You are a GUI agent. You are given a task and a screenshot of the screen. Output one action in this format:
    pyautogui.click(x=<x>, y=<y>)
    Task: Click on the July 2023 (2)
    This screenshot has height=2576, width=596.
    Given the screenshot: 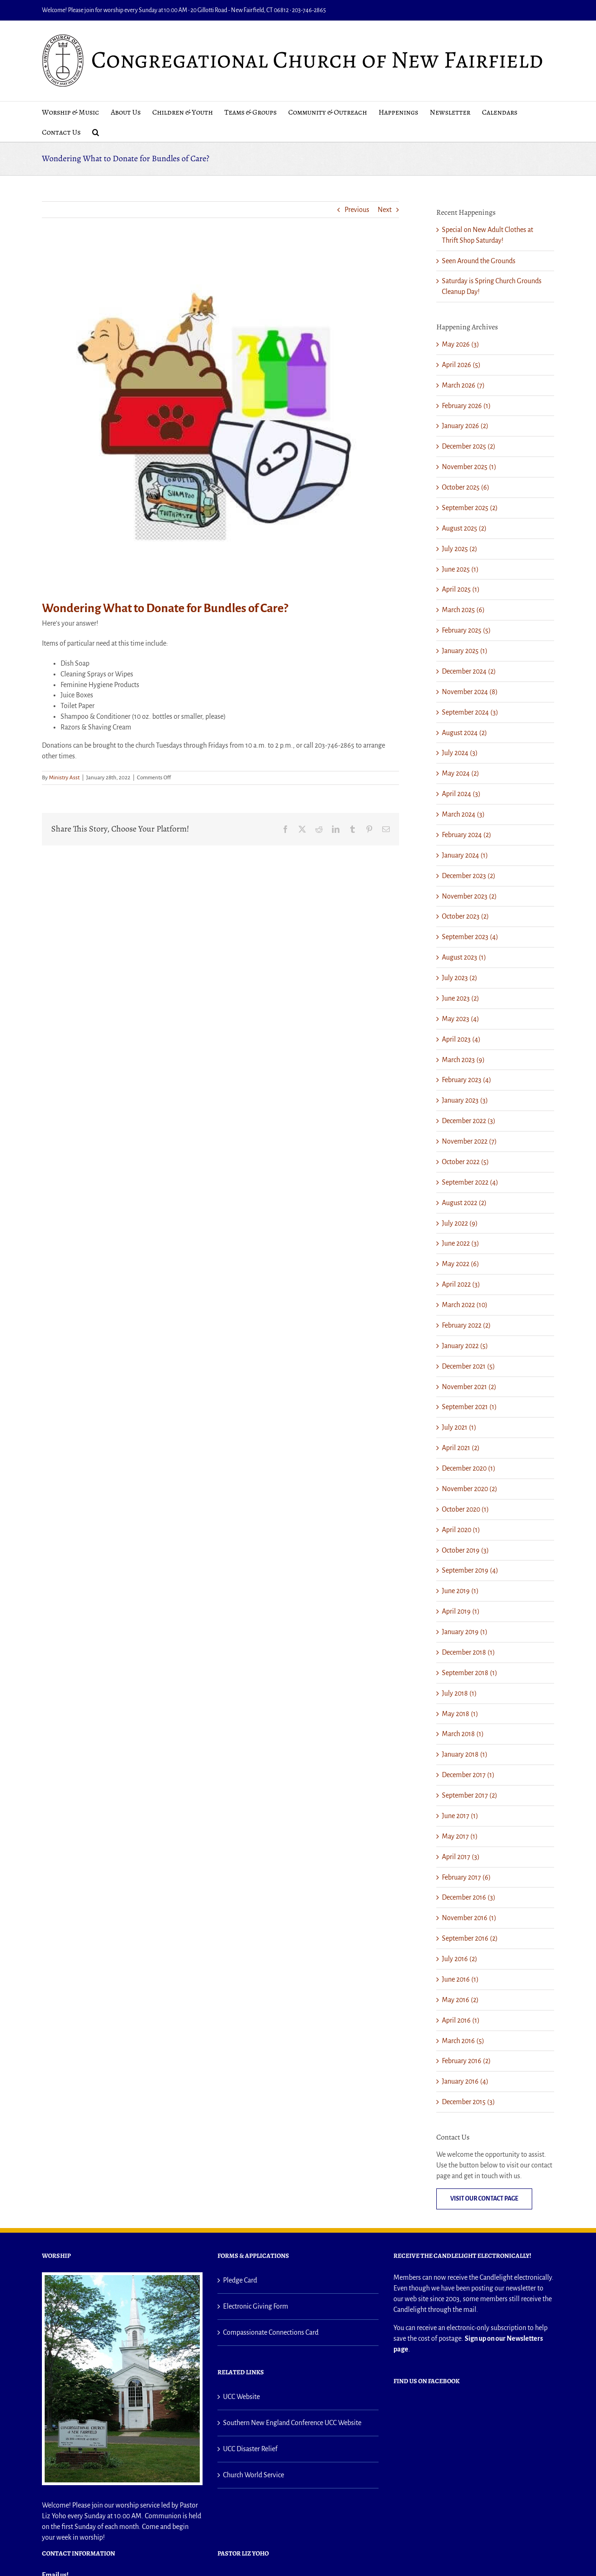 What is the action you would take?
    pyautogui.click(x=459, y=977)
    